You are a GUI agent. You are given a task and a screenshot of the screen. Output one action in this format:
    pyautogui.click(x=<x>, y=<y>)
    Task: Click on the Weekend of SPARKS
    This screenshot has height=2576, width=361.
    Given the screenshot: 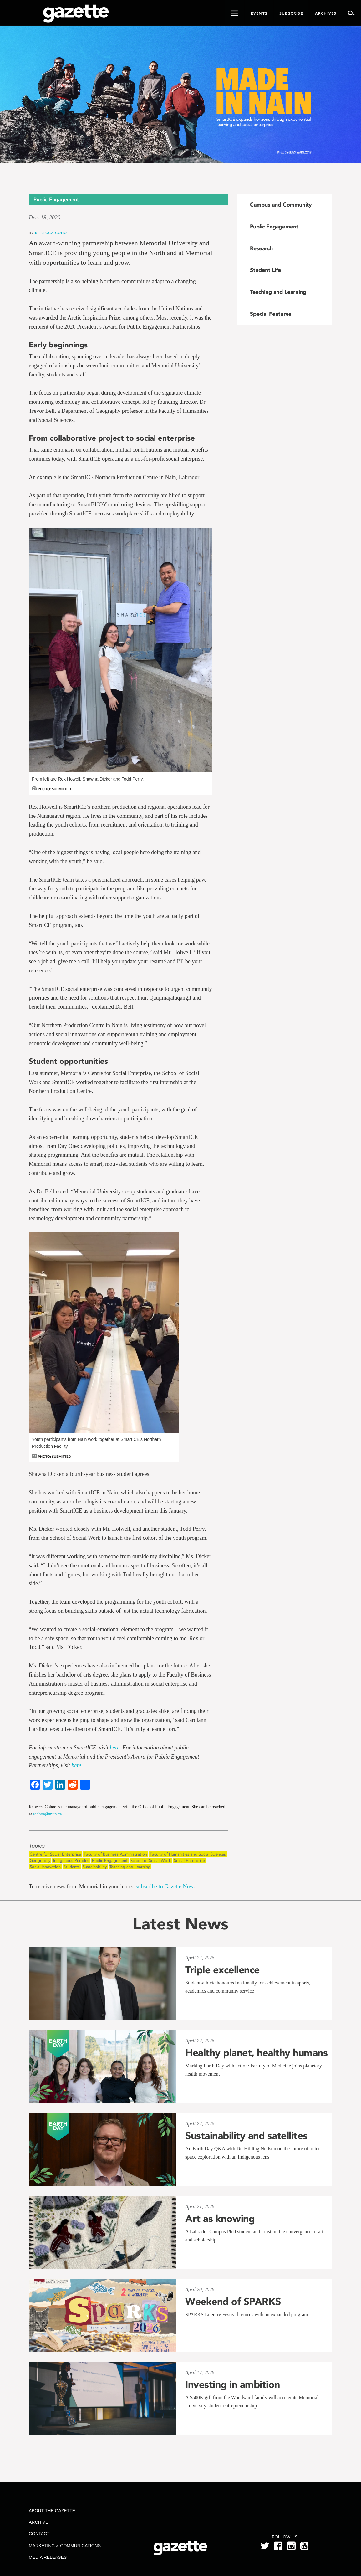 What is the action you would take?
    pyautogui.click(x=233, y=2301)
    